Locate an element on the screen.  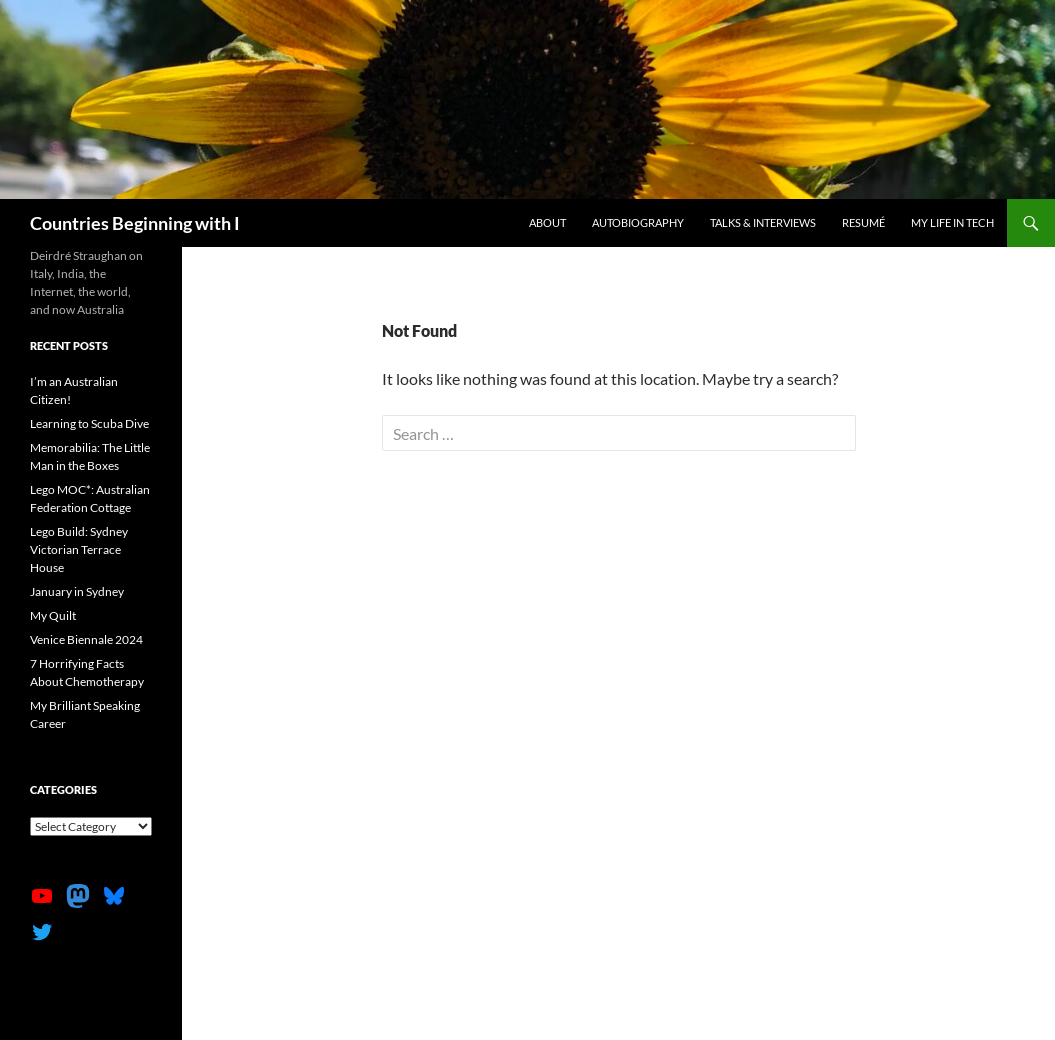
My life in tech is located at coordinates (952, 222).